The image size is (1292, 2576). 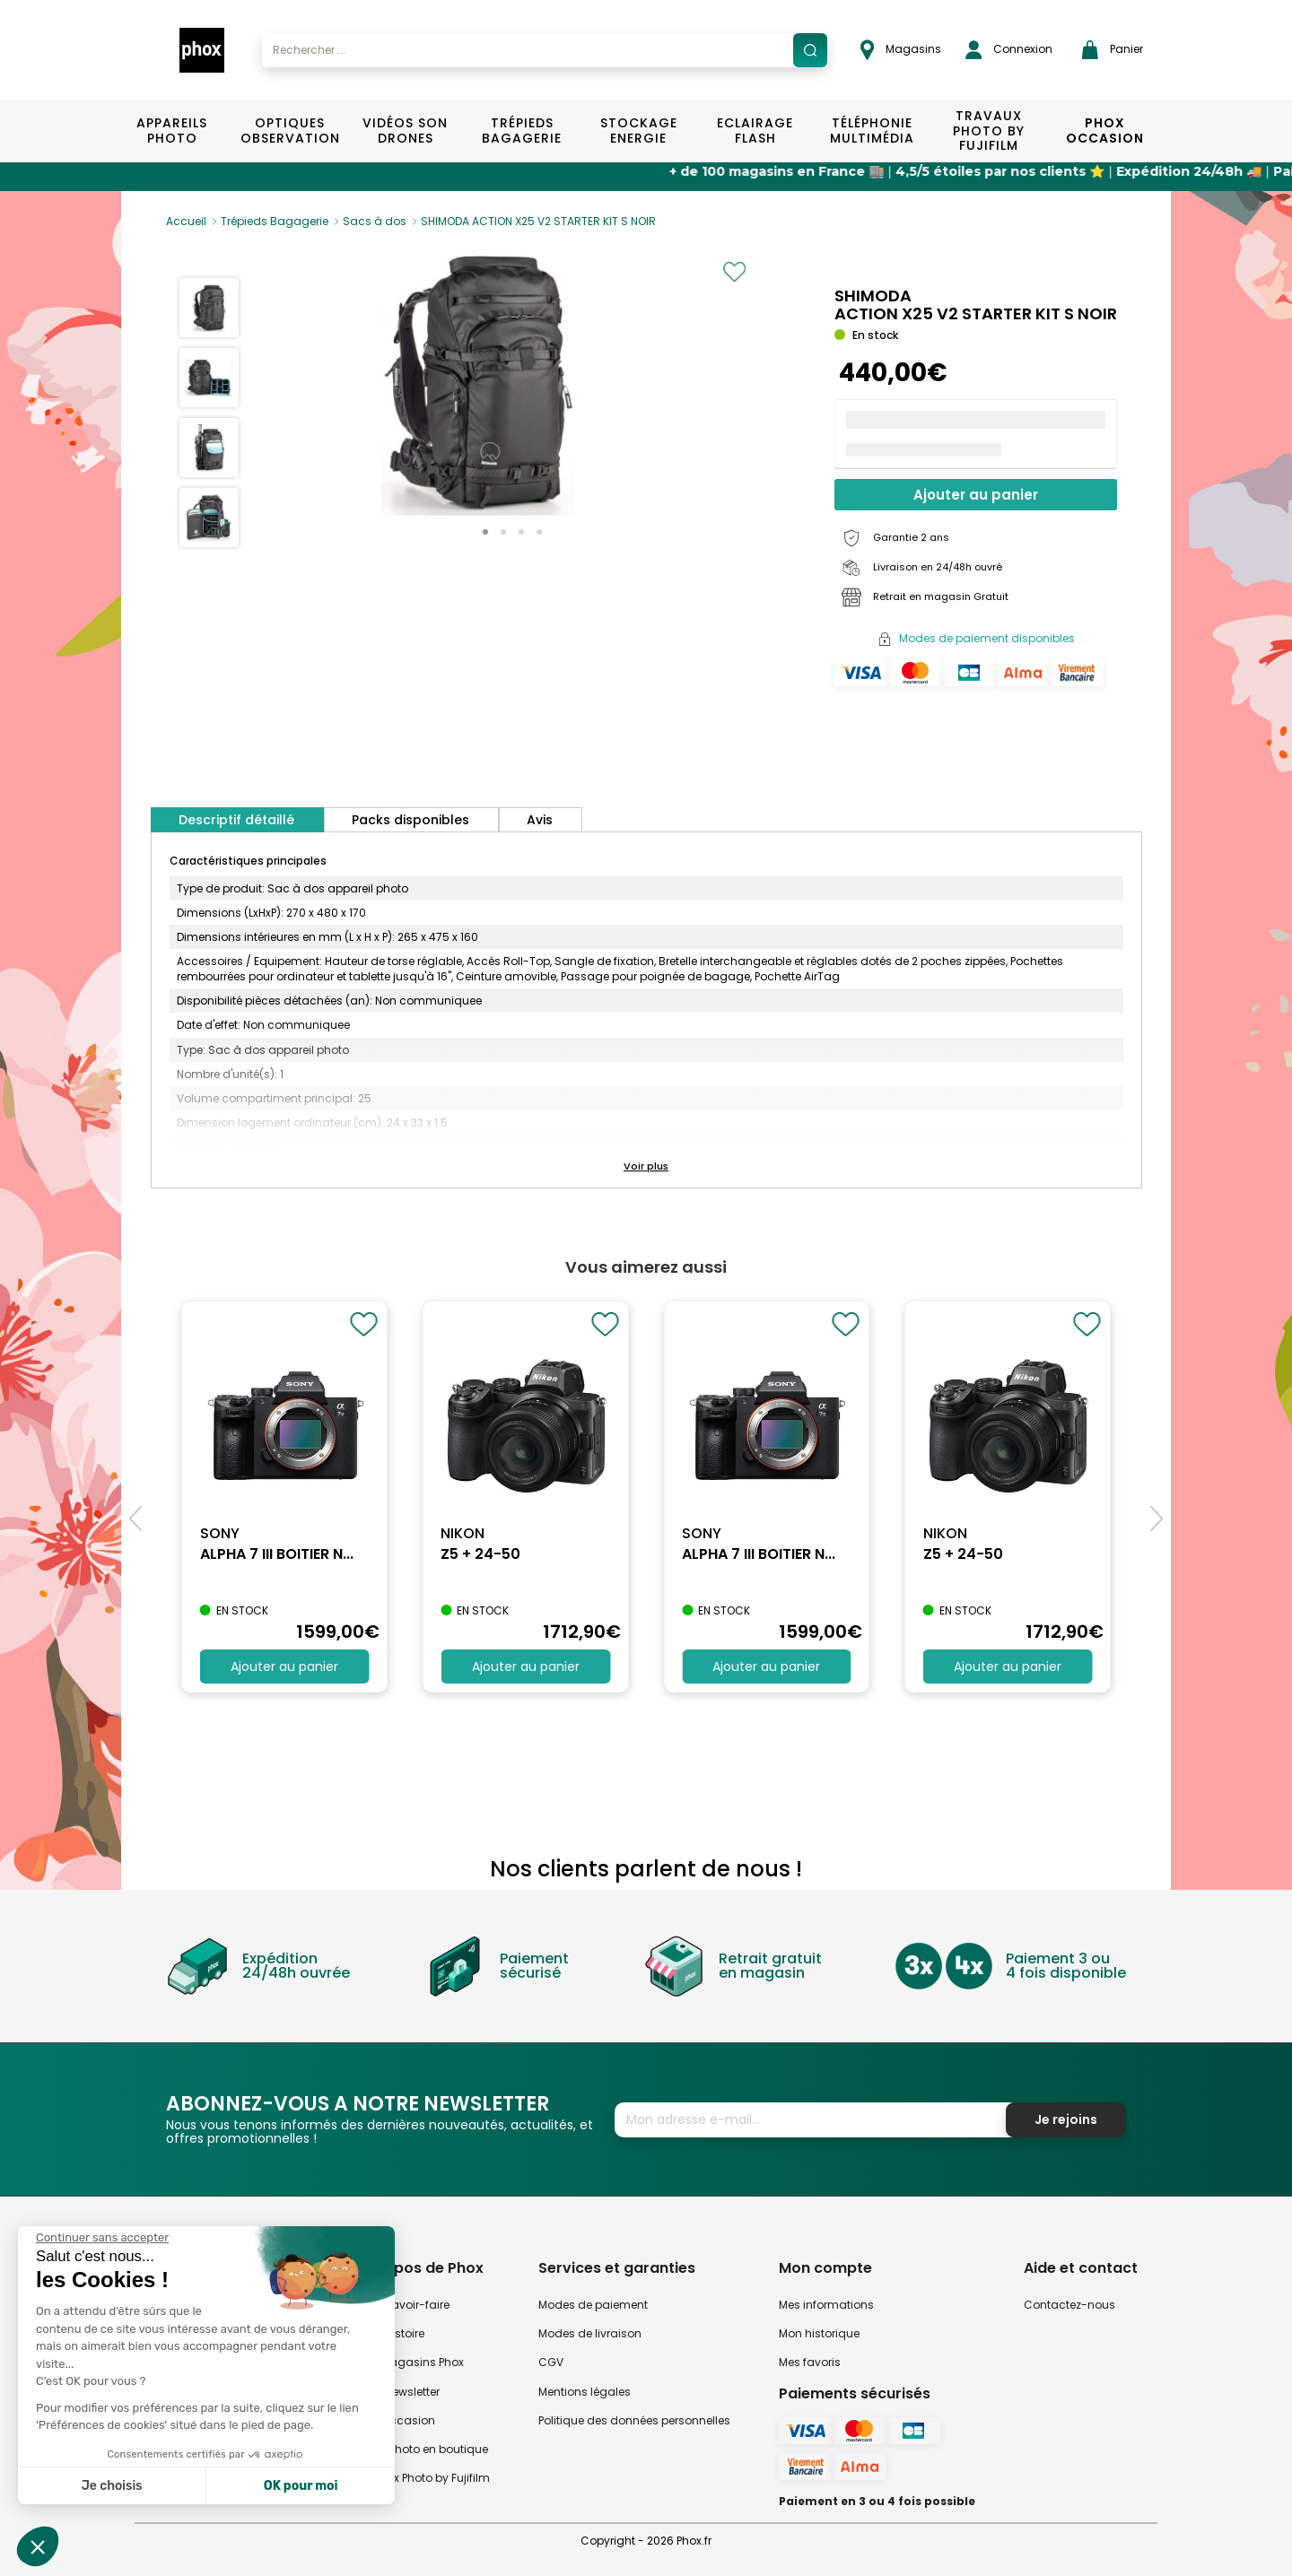 I want to click on Notre savoir-faire, so click(x=402, y=2304).